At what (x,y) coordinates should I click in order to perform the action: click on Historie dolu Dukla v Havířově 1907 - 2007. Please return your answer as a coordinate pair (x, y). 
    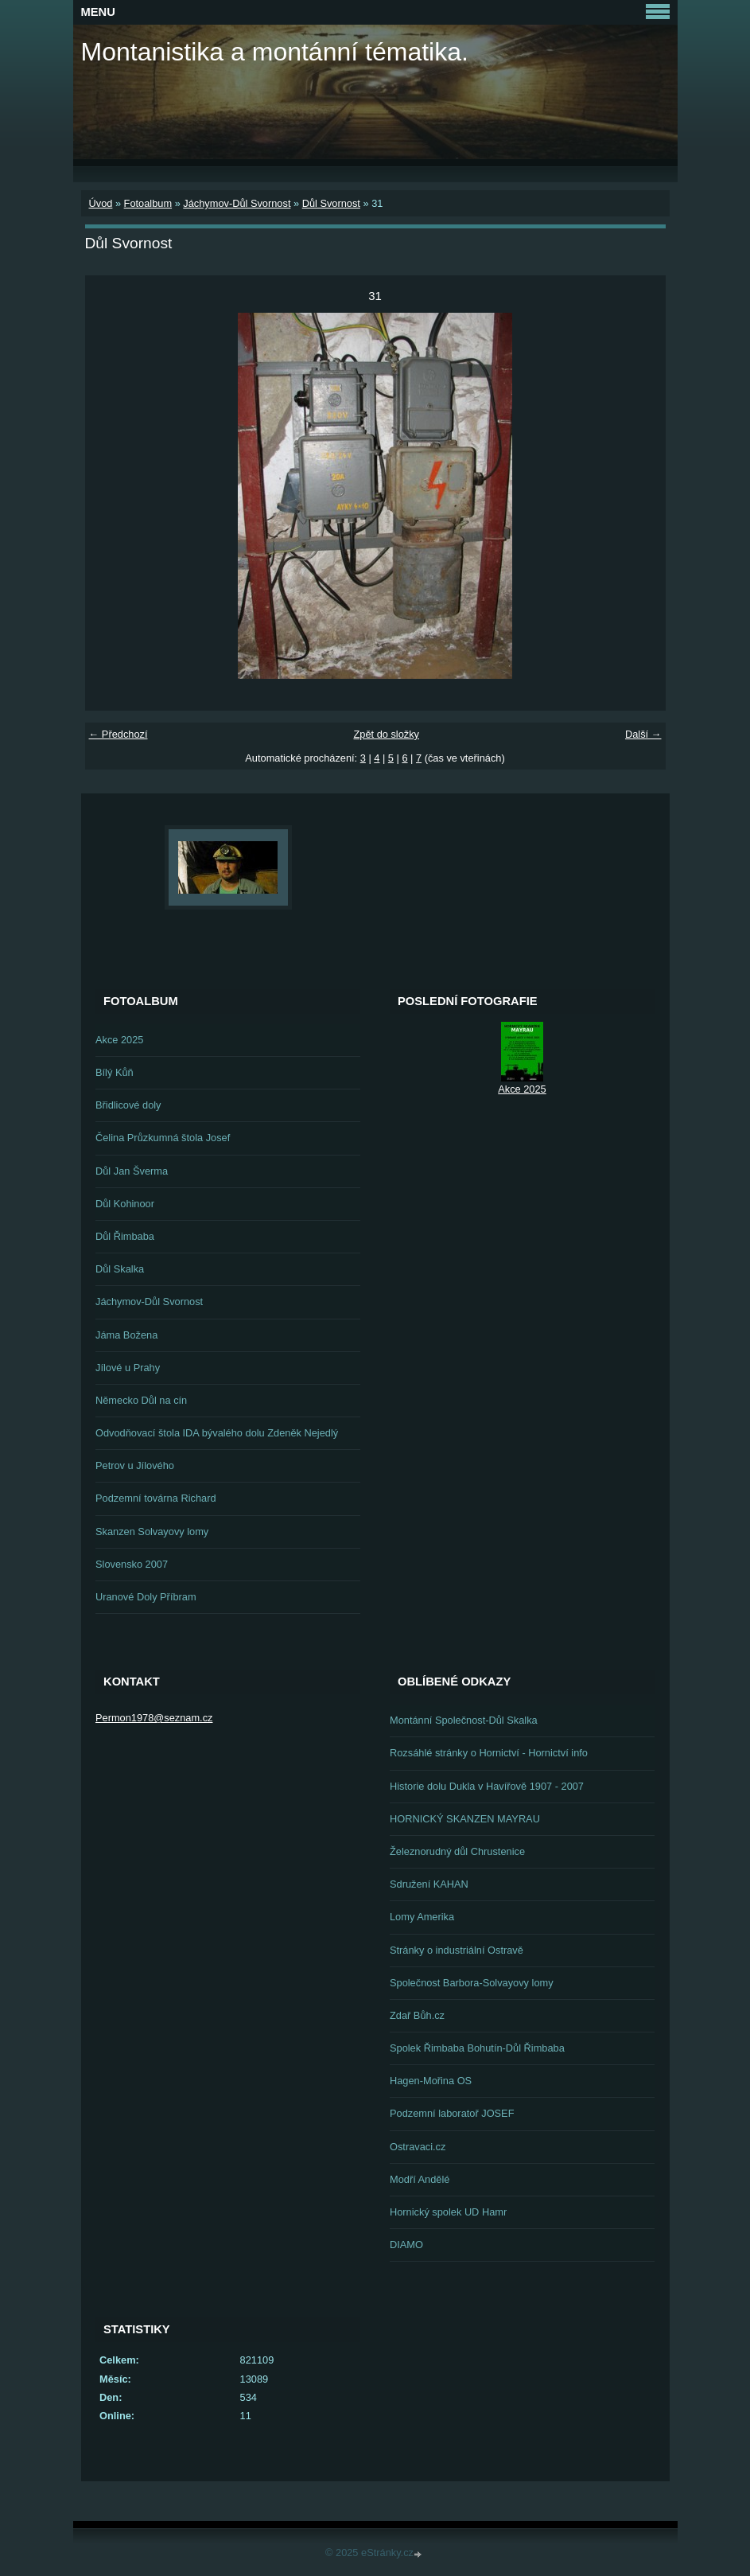
    Looking at the image, I should click on (487, 1786).